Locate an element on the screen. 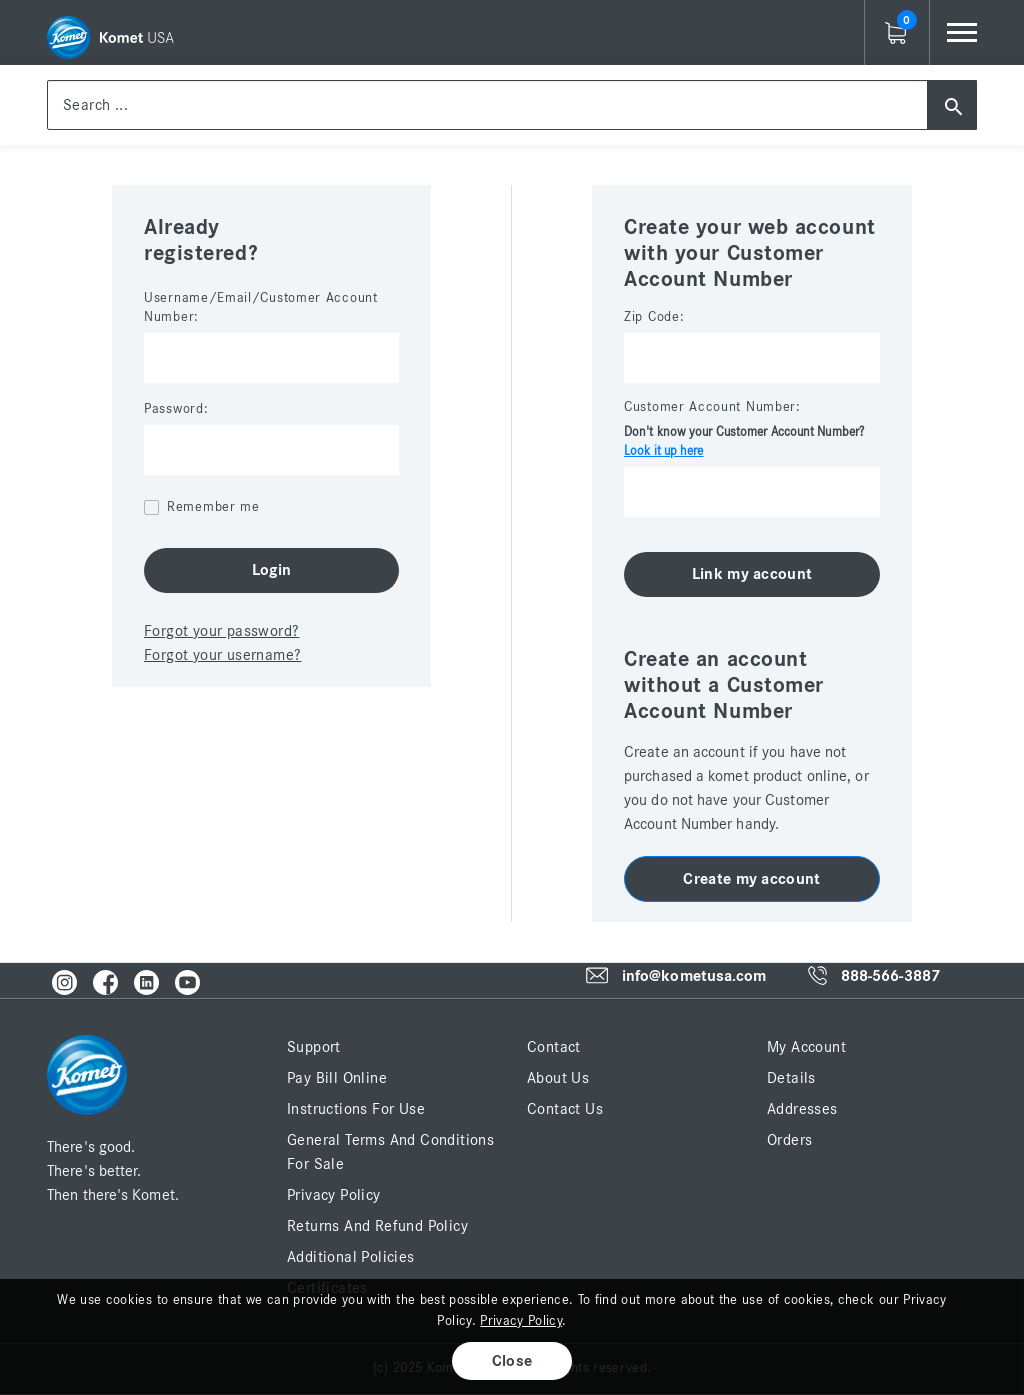  About Us is located at coordinates (558, 1078).